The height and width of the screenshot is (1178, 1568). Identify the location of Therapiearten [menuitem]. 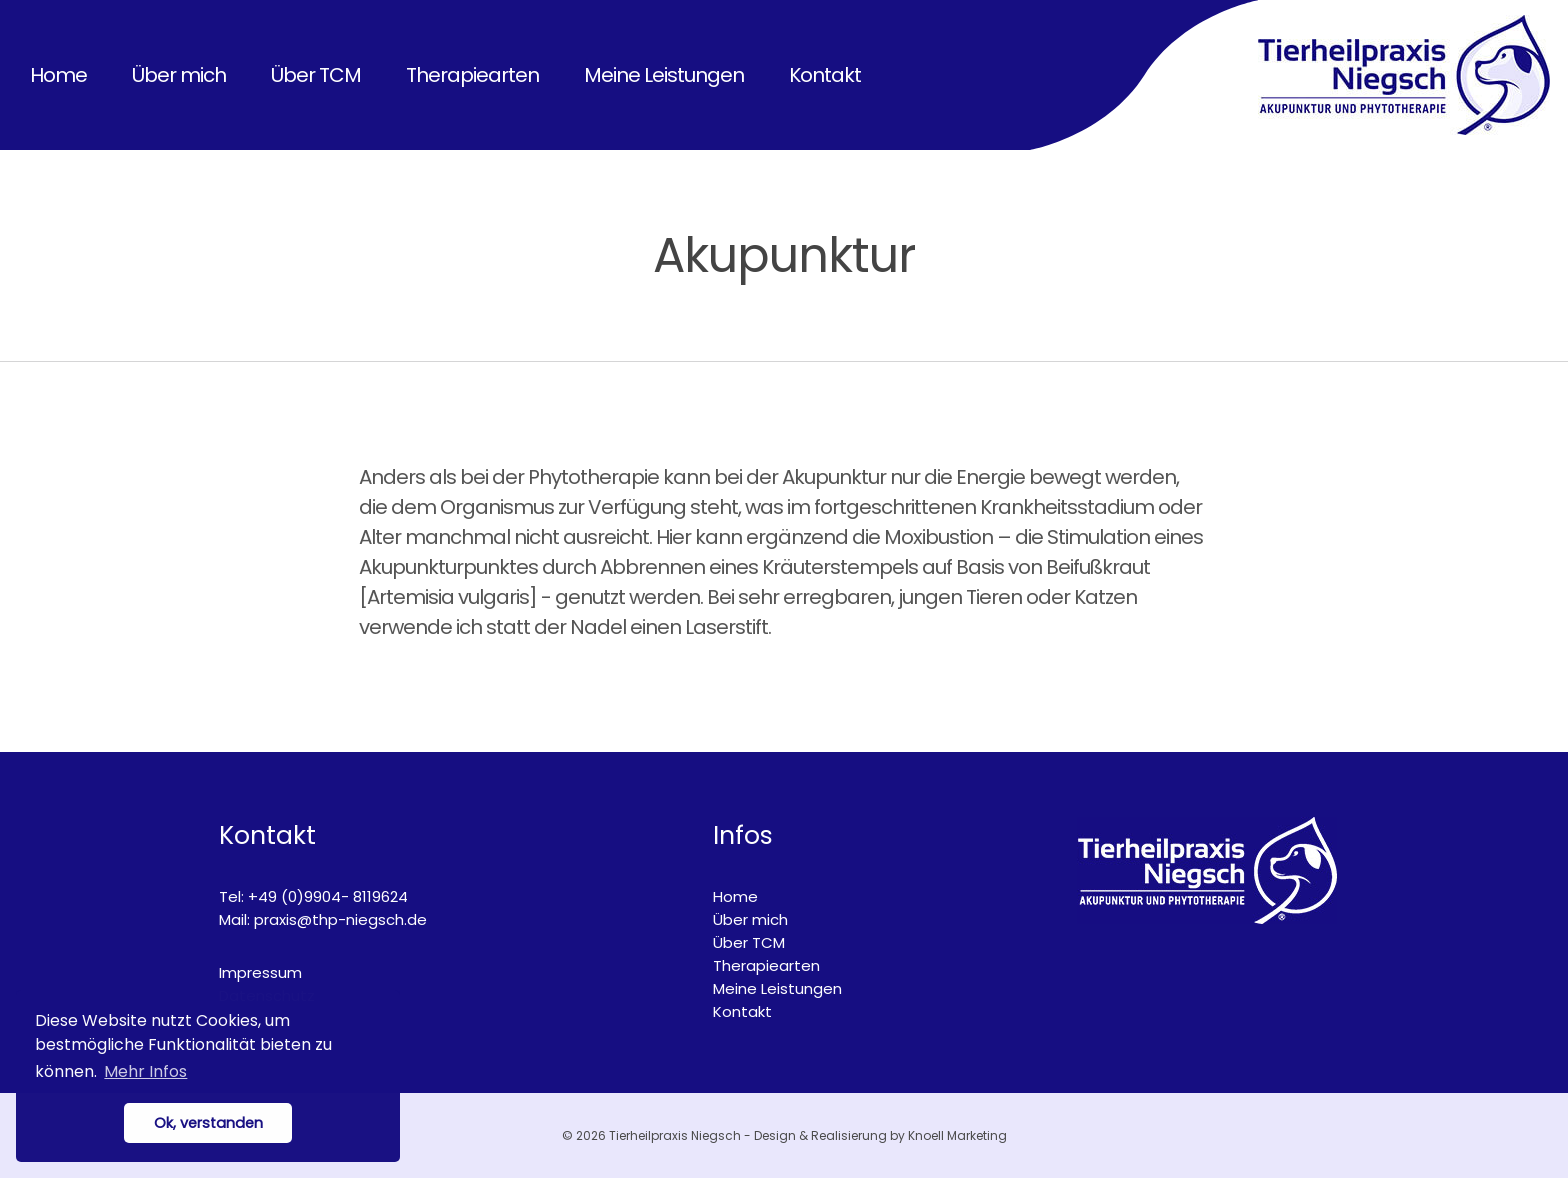
(472, 75).